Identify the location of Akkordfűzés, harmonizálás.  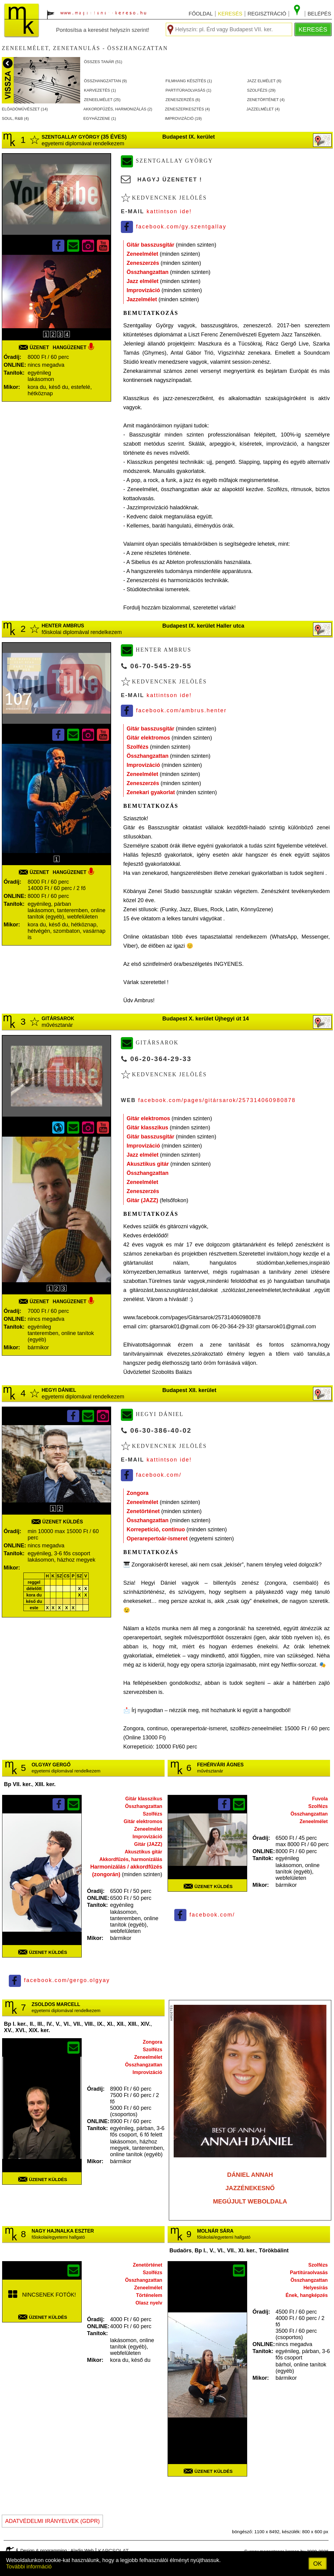
(130, 1859).